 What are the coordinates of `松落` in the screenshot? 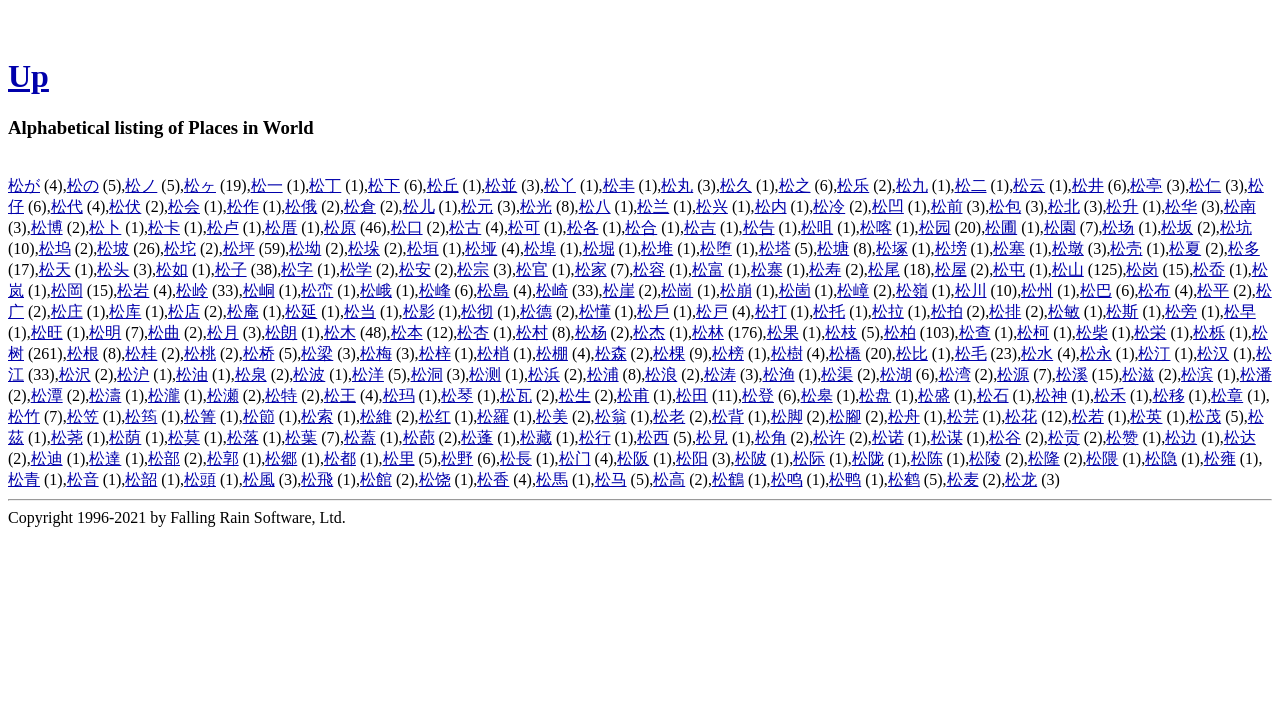 It's located at (243, 437).